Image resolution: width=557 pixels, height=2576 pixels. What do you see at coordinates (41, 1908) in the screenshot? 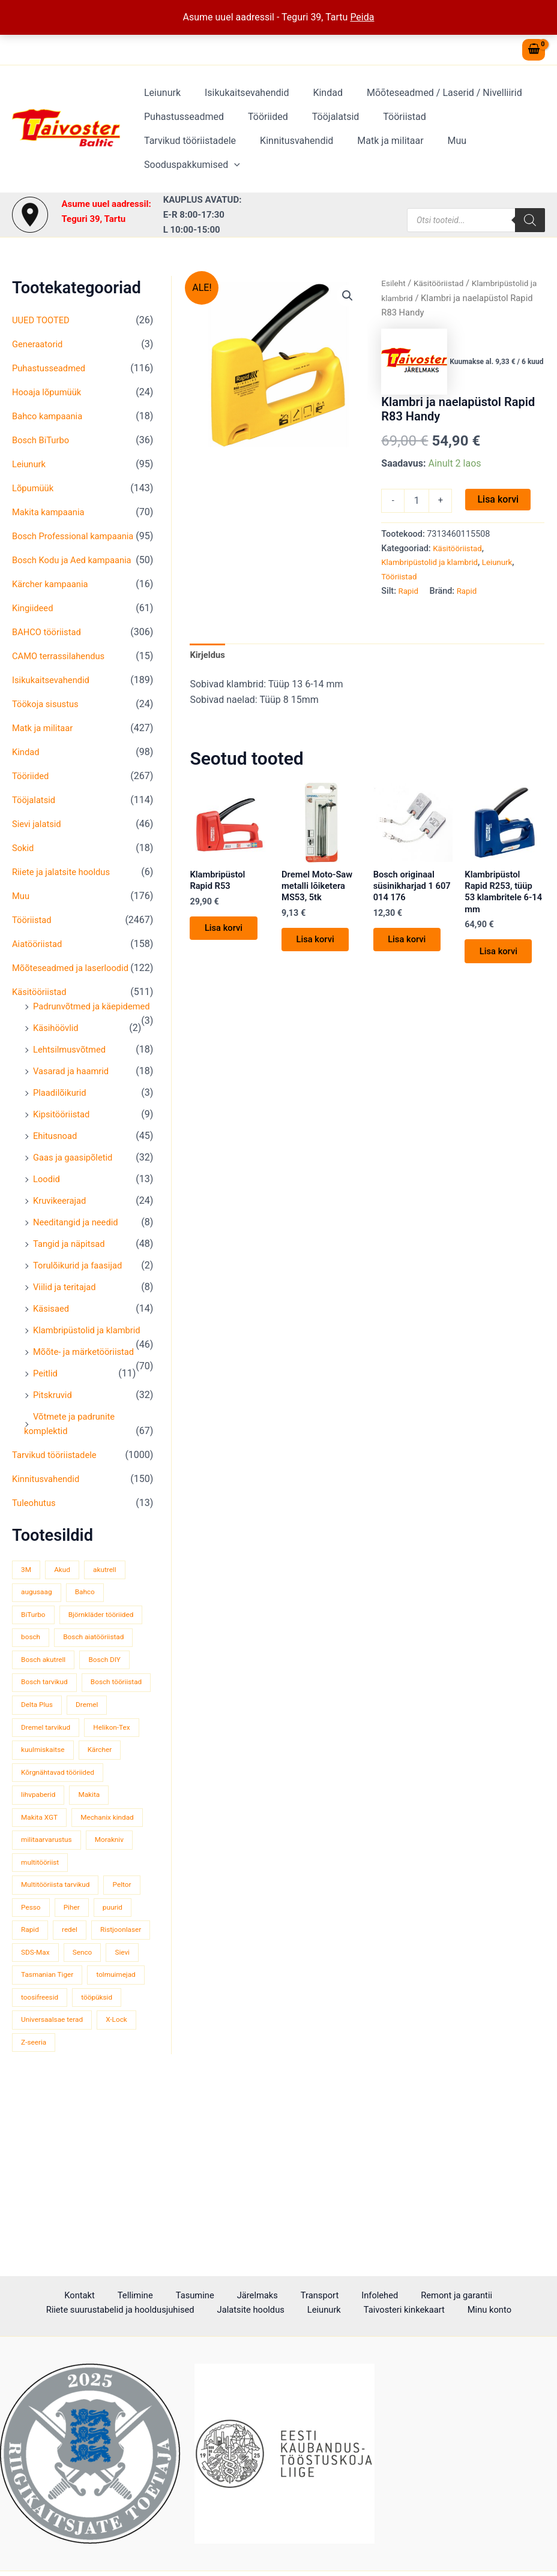
I see `Makita XGT [Makita XGT (115 toodet)]` at bounding box center [41, 1908].